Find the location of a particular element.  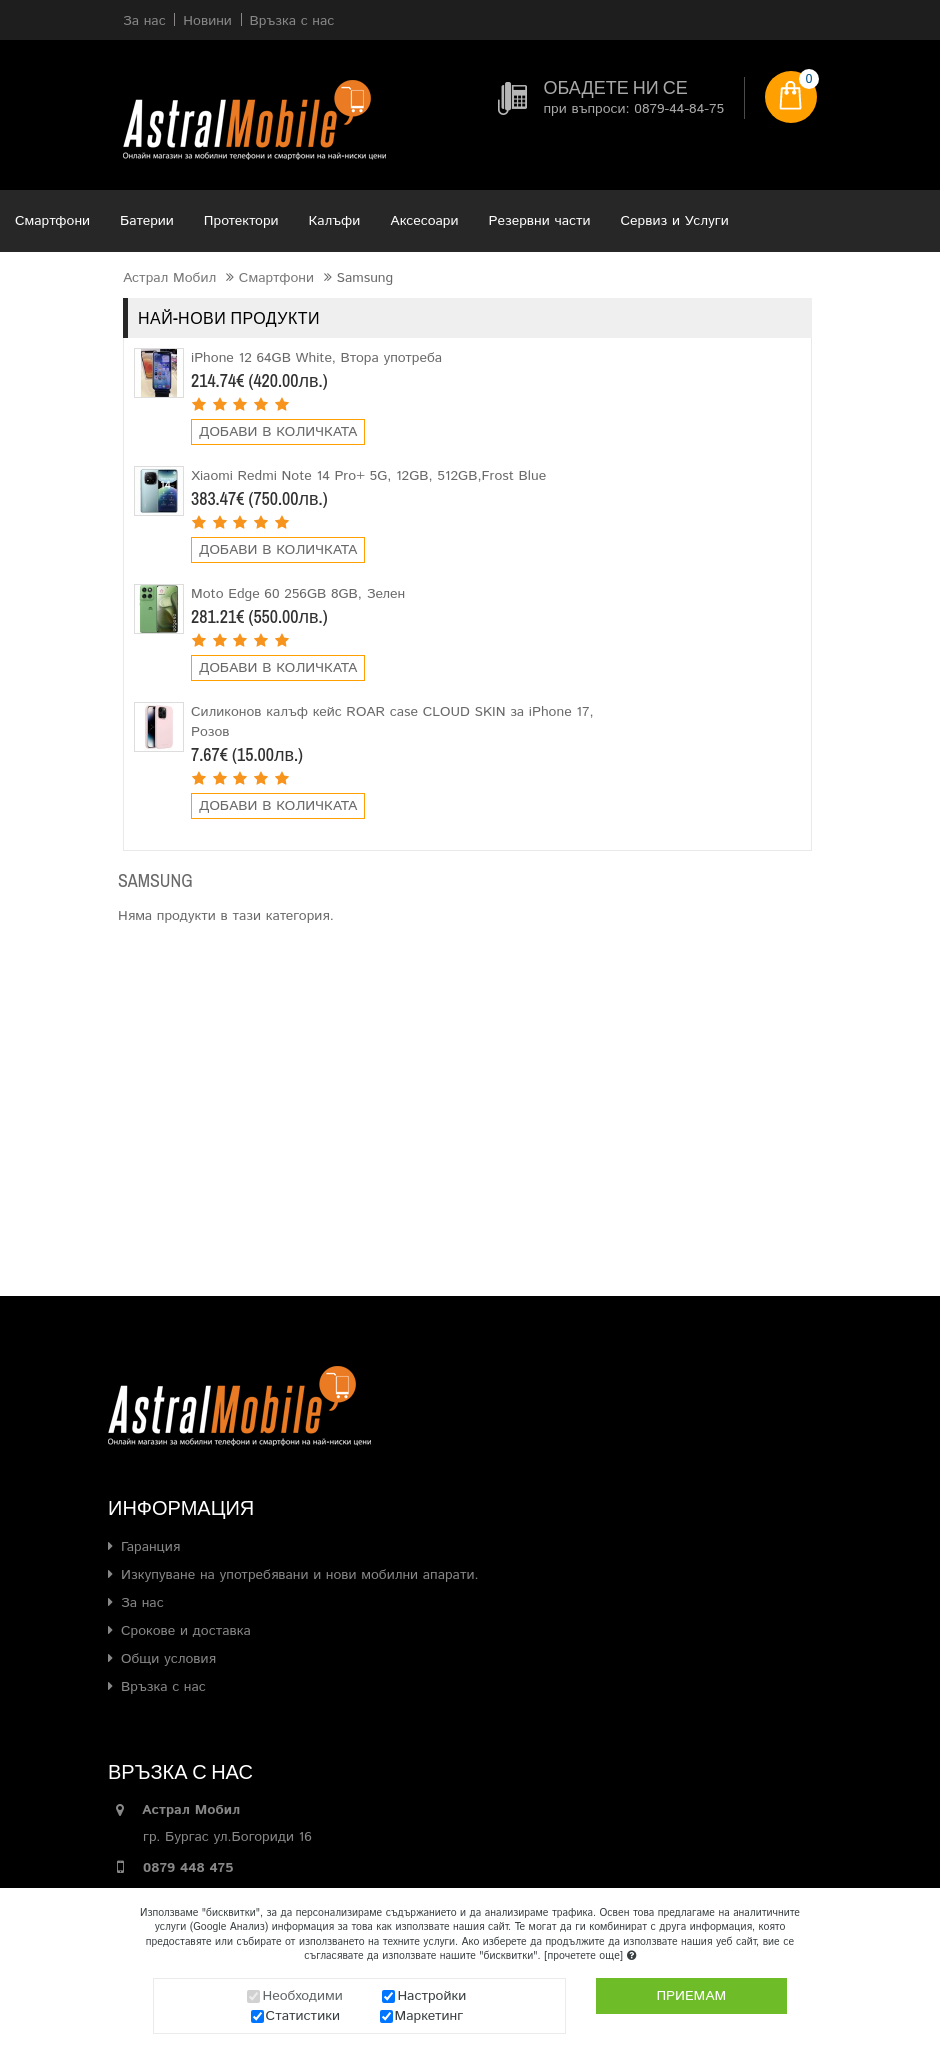

Резервни части is located at coordinates (540, 221).